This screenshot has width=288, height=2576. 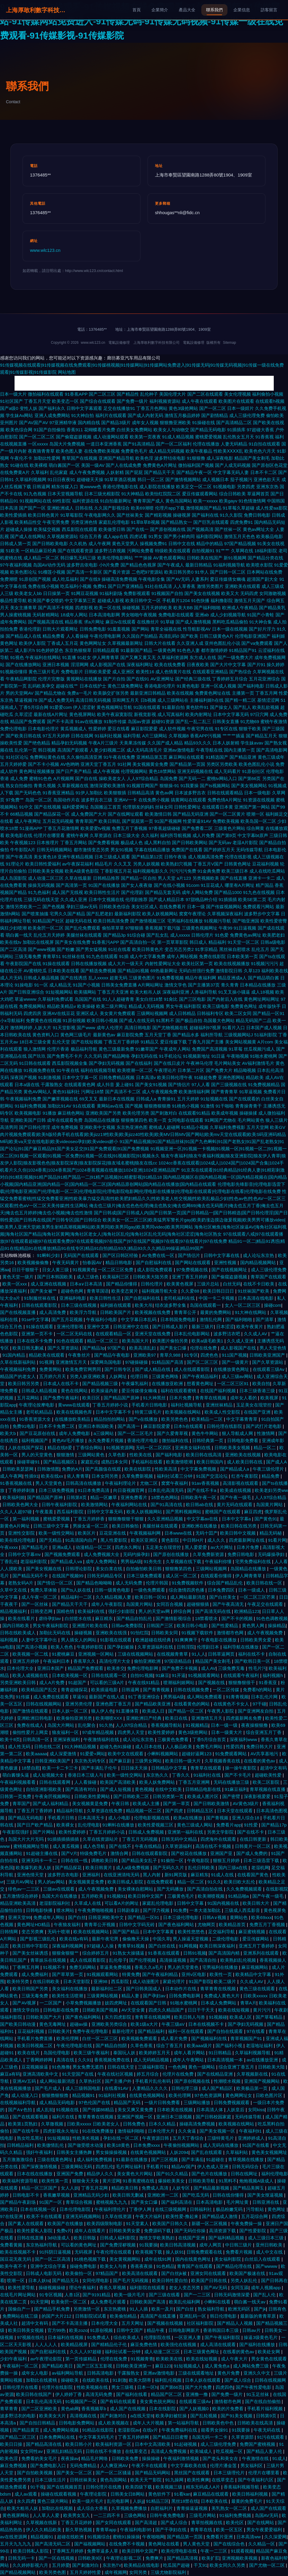 What do you see at coordinates (261, 735) in the screenshot?
I see `国产精品五月天` at bounding box center [261, 735].